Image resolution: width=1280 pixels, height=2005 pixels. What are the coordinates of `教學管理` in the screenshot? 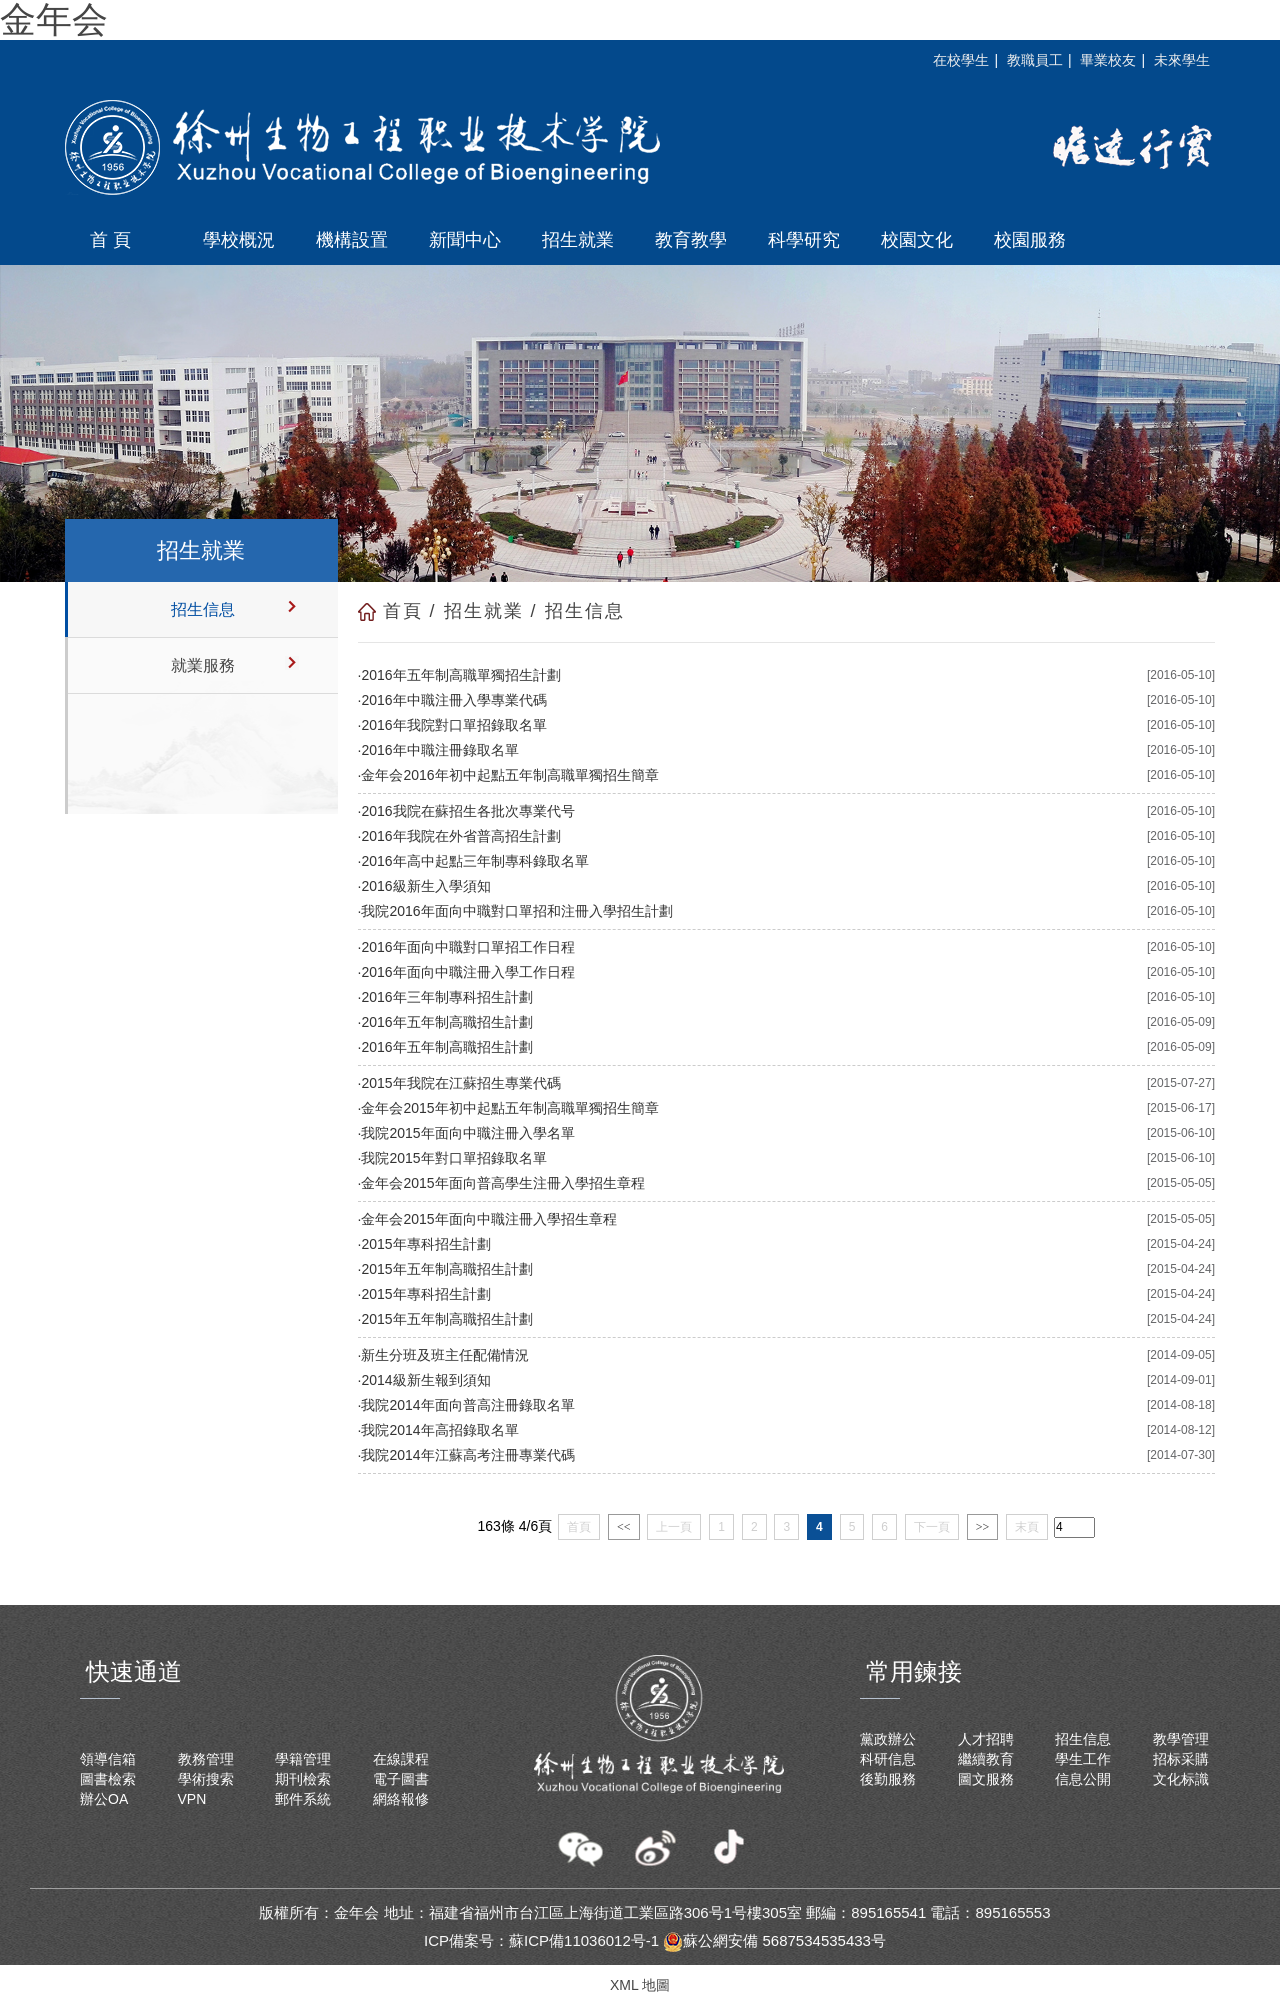 It's located at (1181, 1739).